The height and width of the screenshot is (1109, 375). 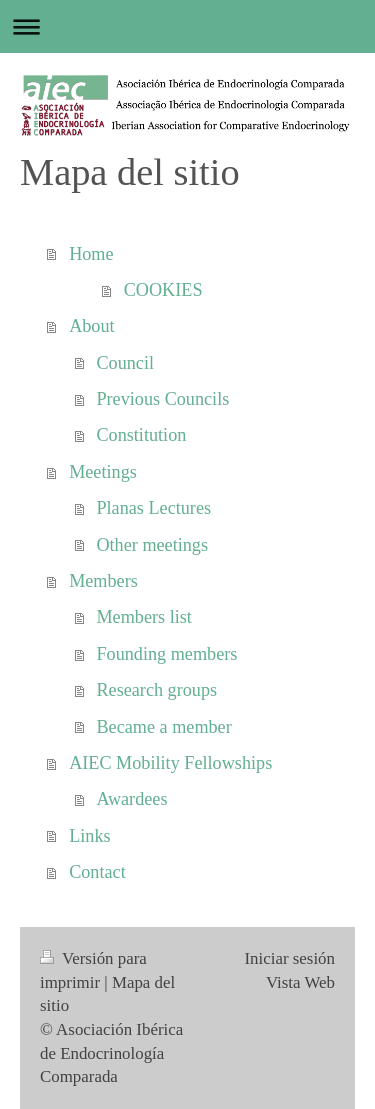 I want to click on Members, so click(x=103, y=581).